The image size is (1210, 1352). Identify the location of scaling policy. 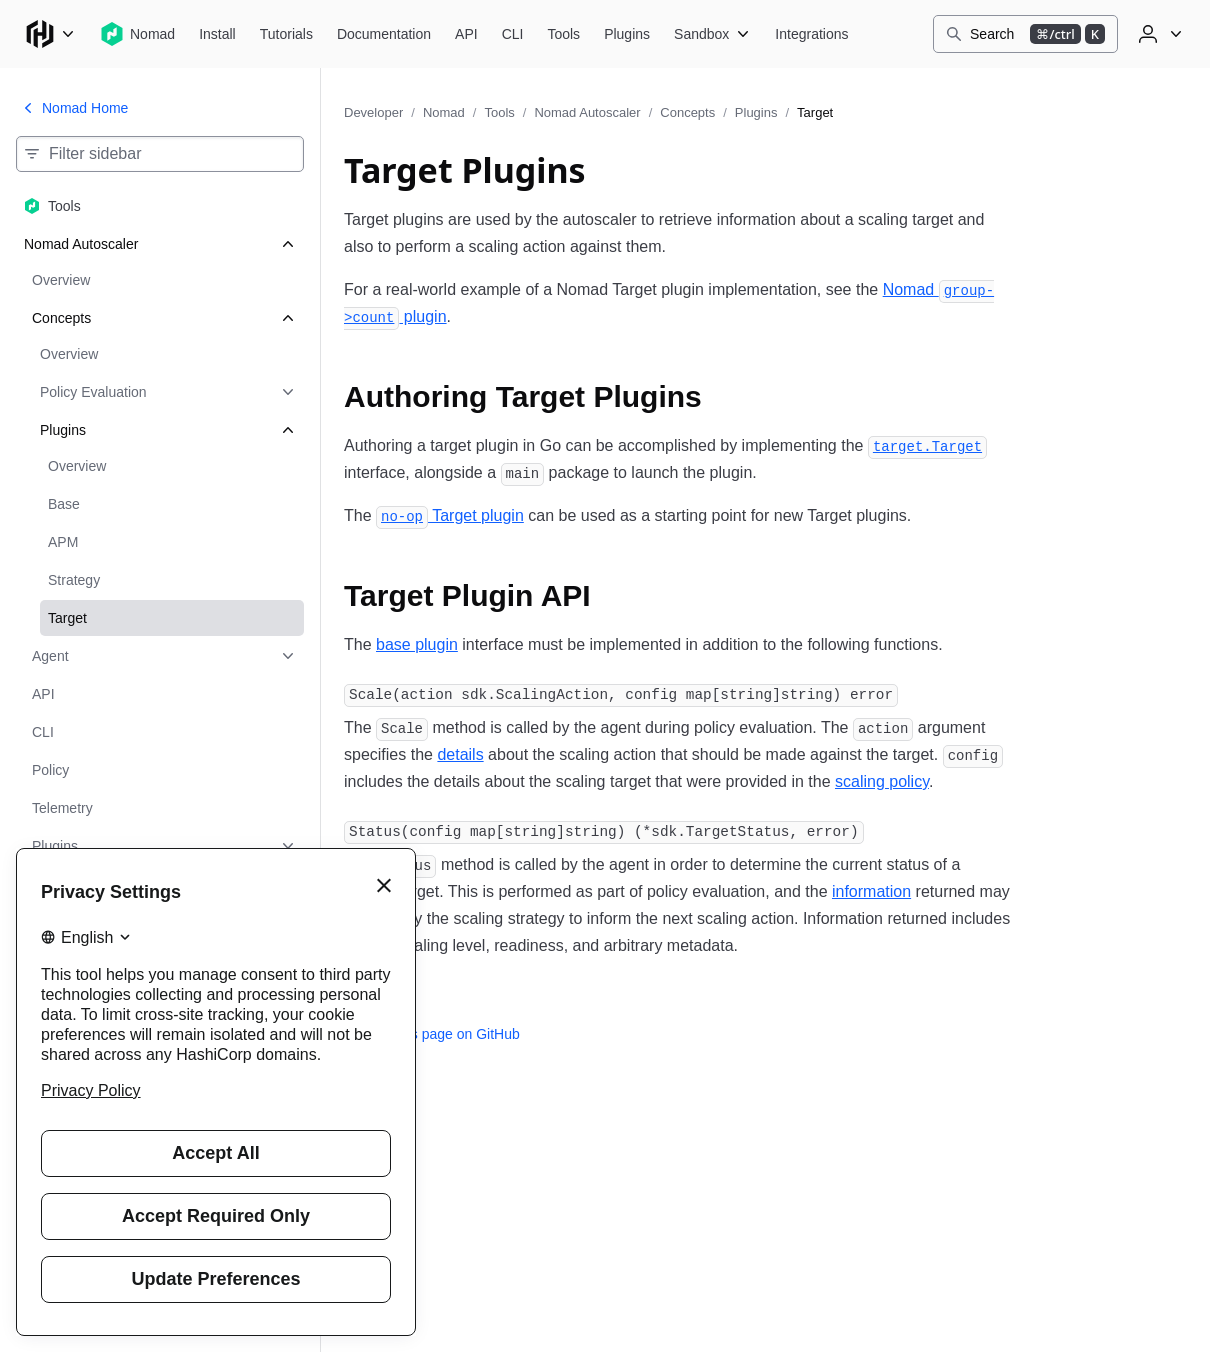
(882, 781).